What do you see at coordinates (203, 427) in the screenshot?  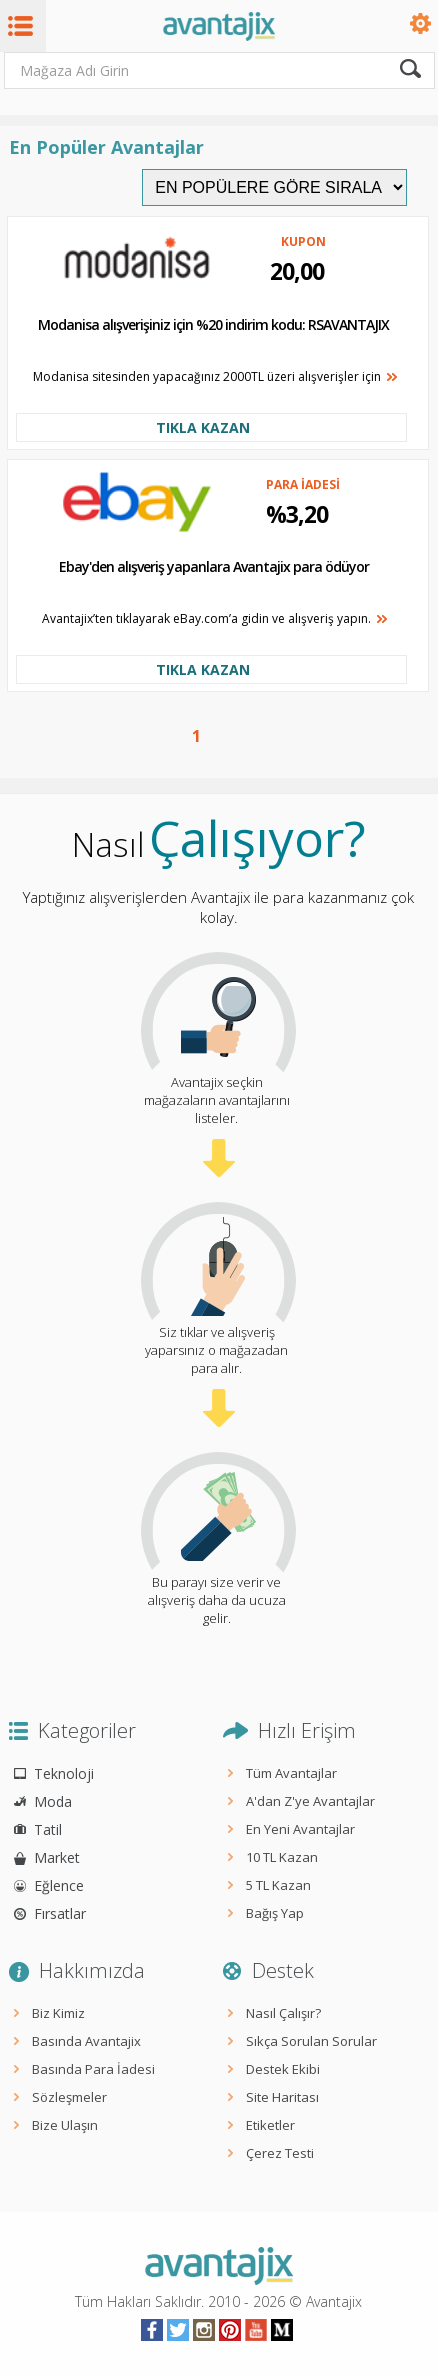 I see `TIKLA KAZAN` at bounding box center [203, 427].